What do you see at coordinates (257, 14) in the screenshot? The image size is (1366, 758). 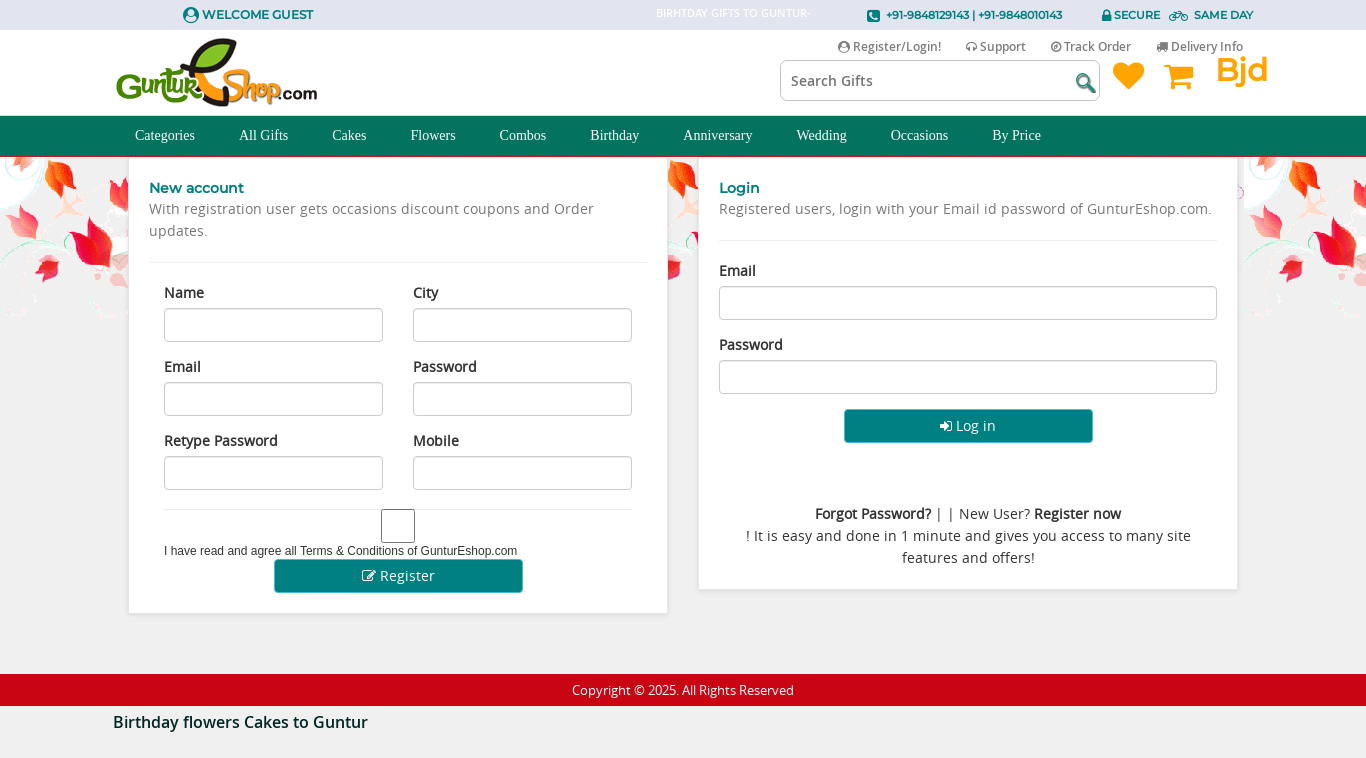 I see `Welcome Guest` at bounding box center [257, 14].